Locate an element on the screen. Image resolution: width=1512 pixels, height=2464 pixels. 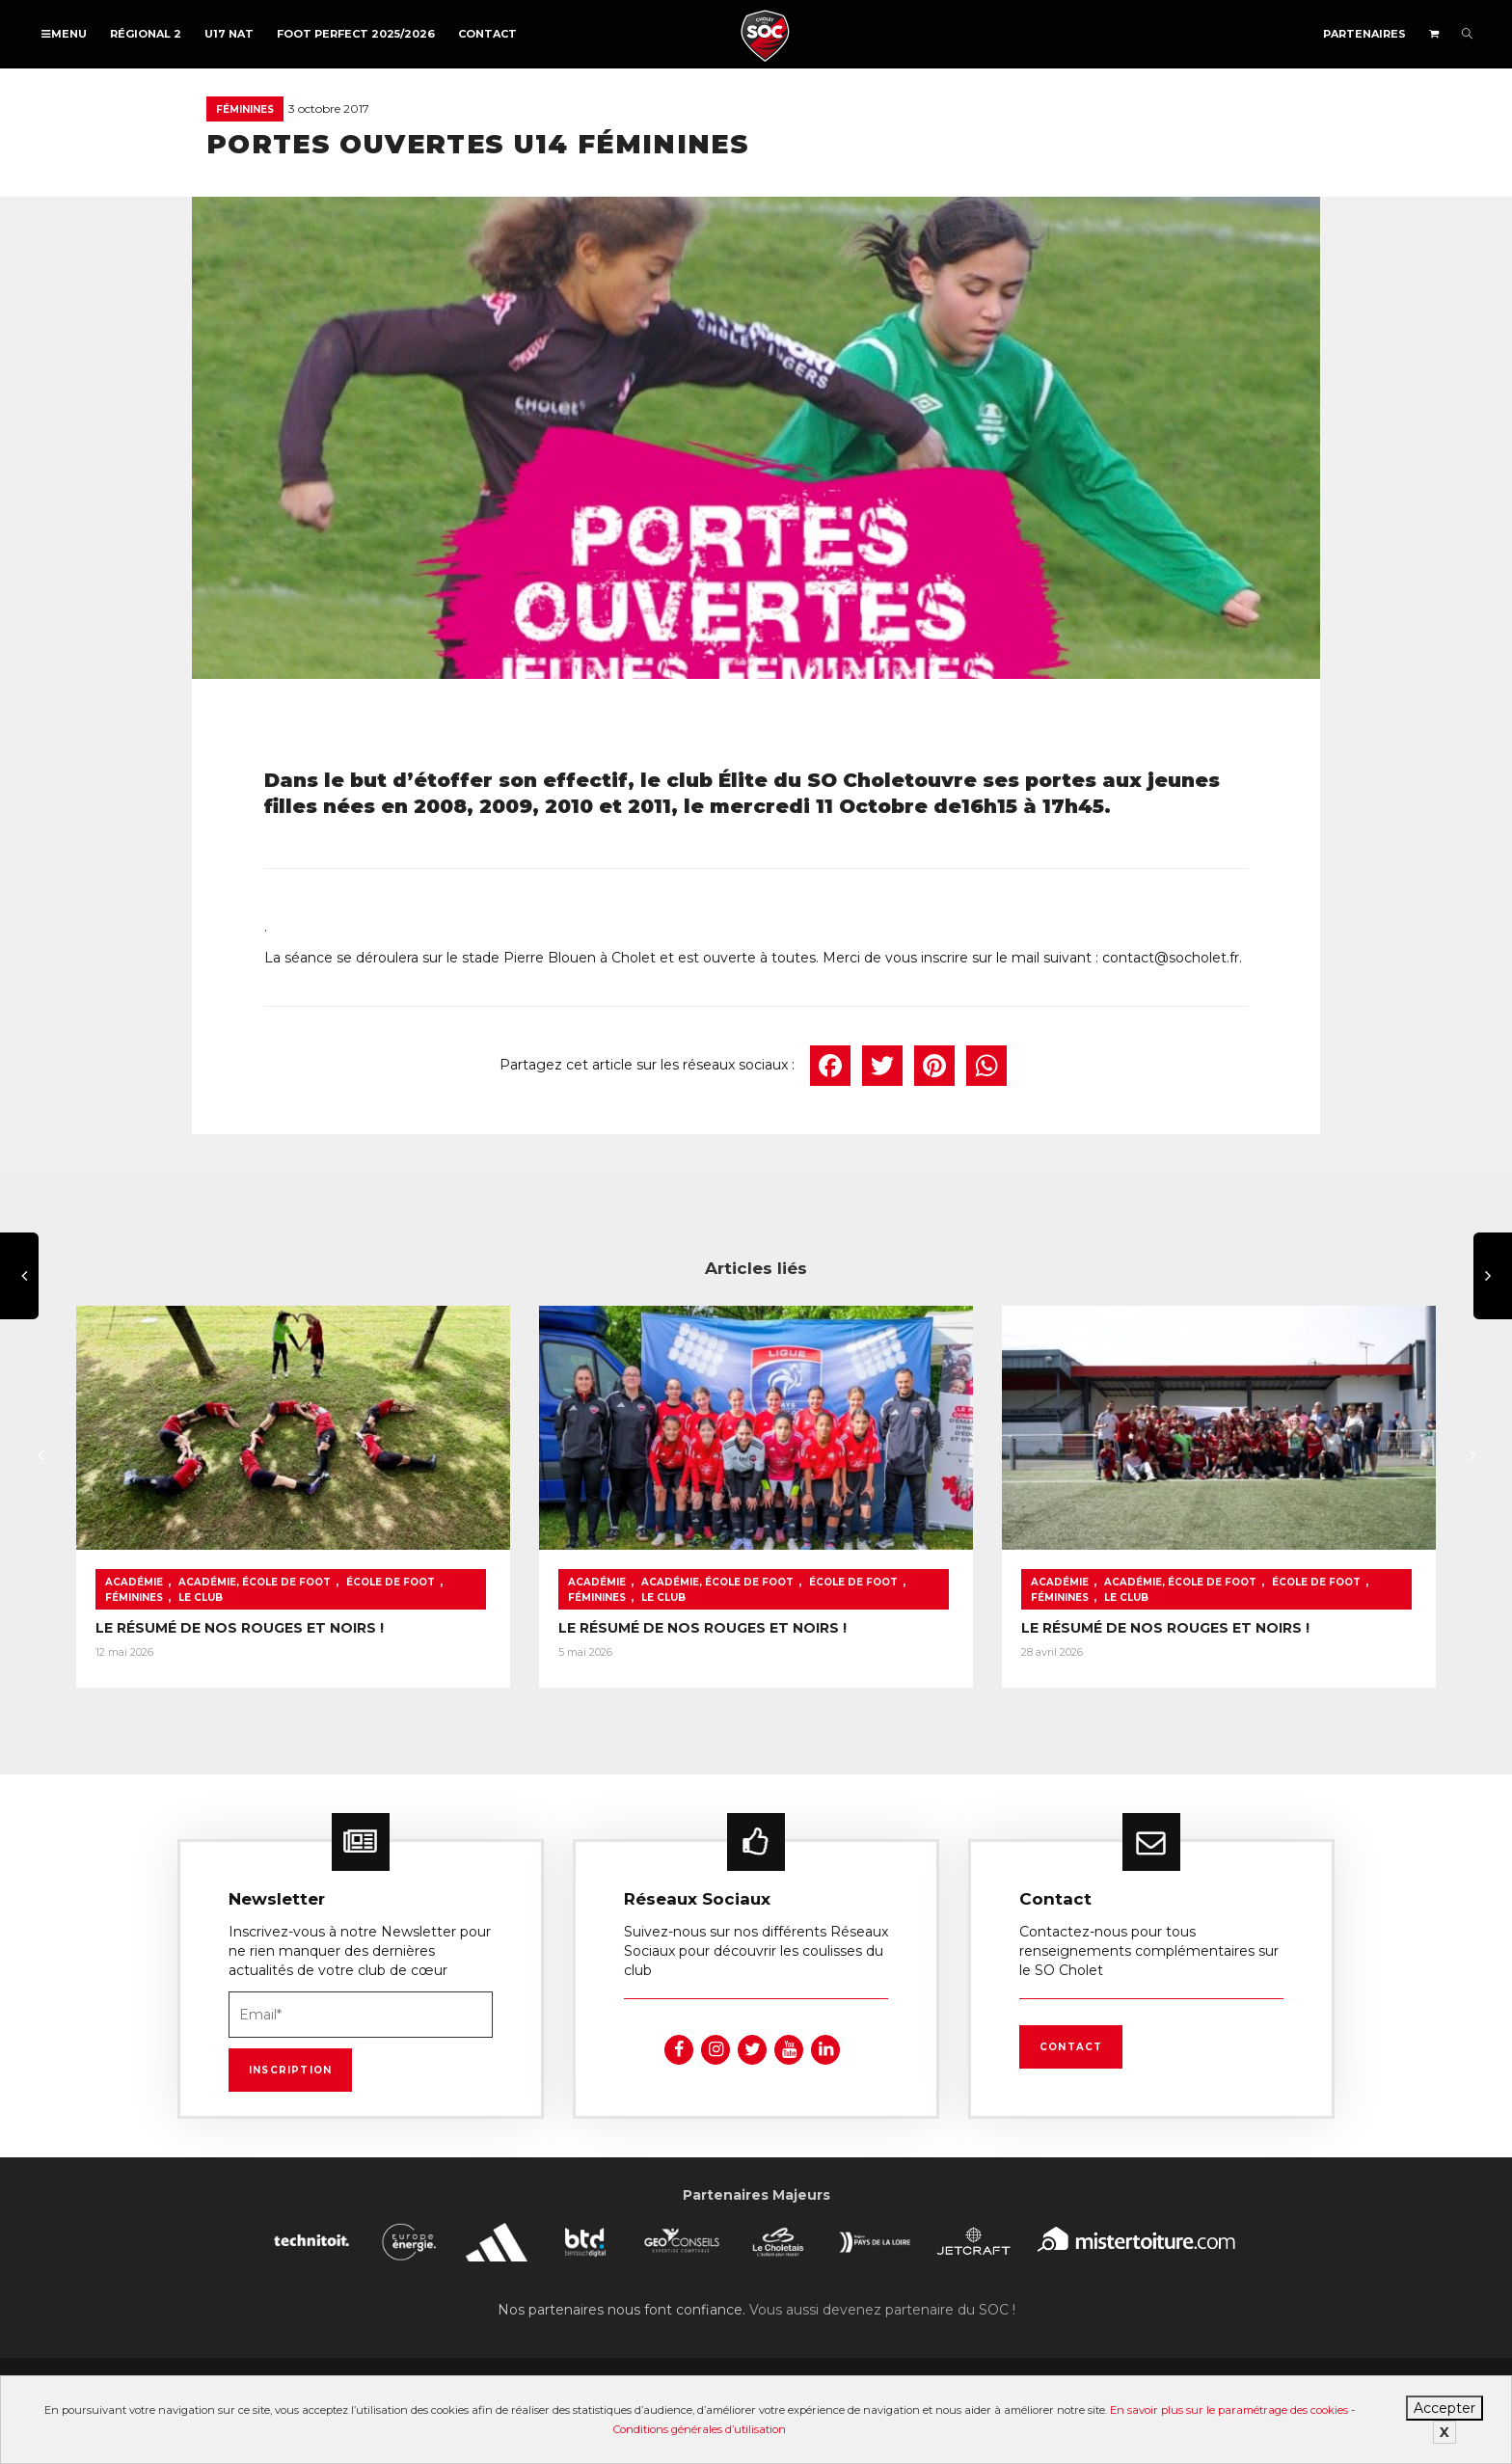
Partenaires is located at coordinates (1364, 34).